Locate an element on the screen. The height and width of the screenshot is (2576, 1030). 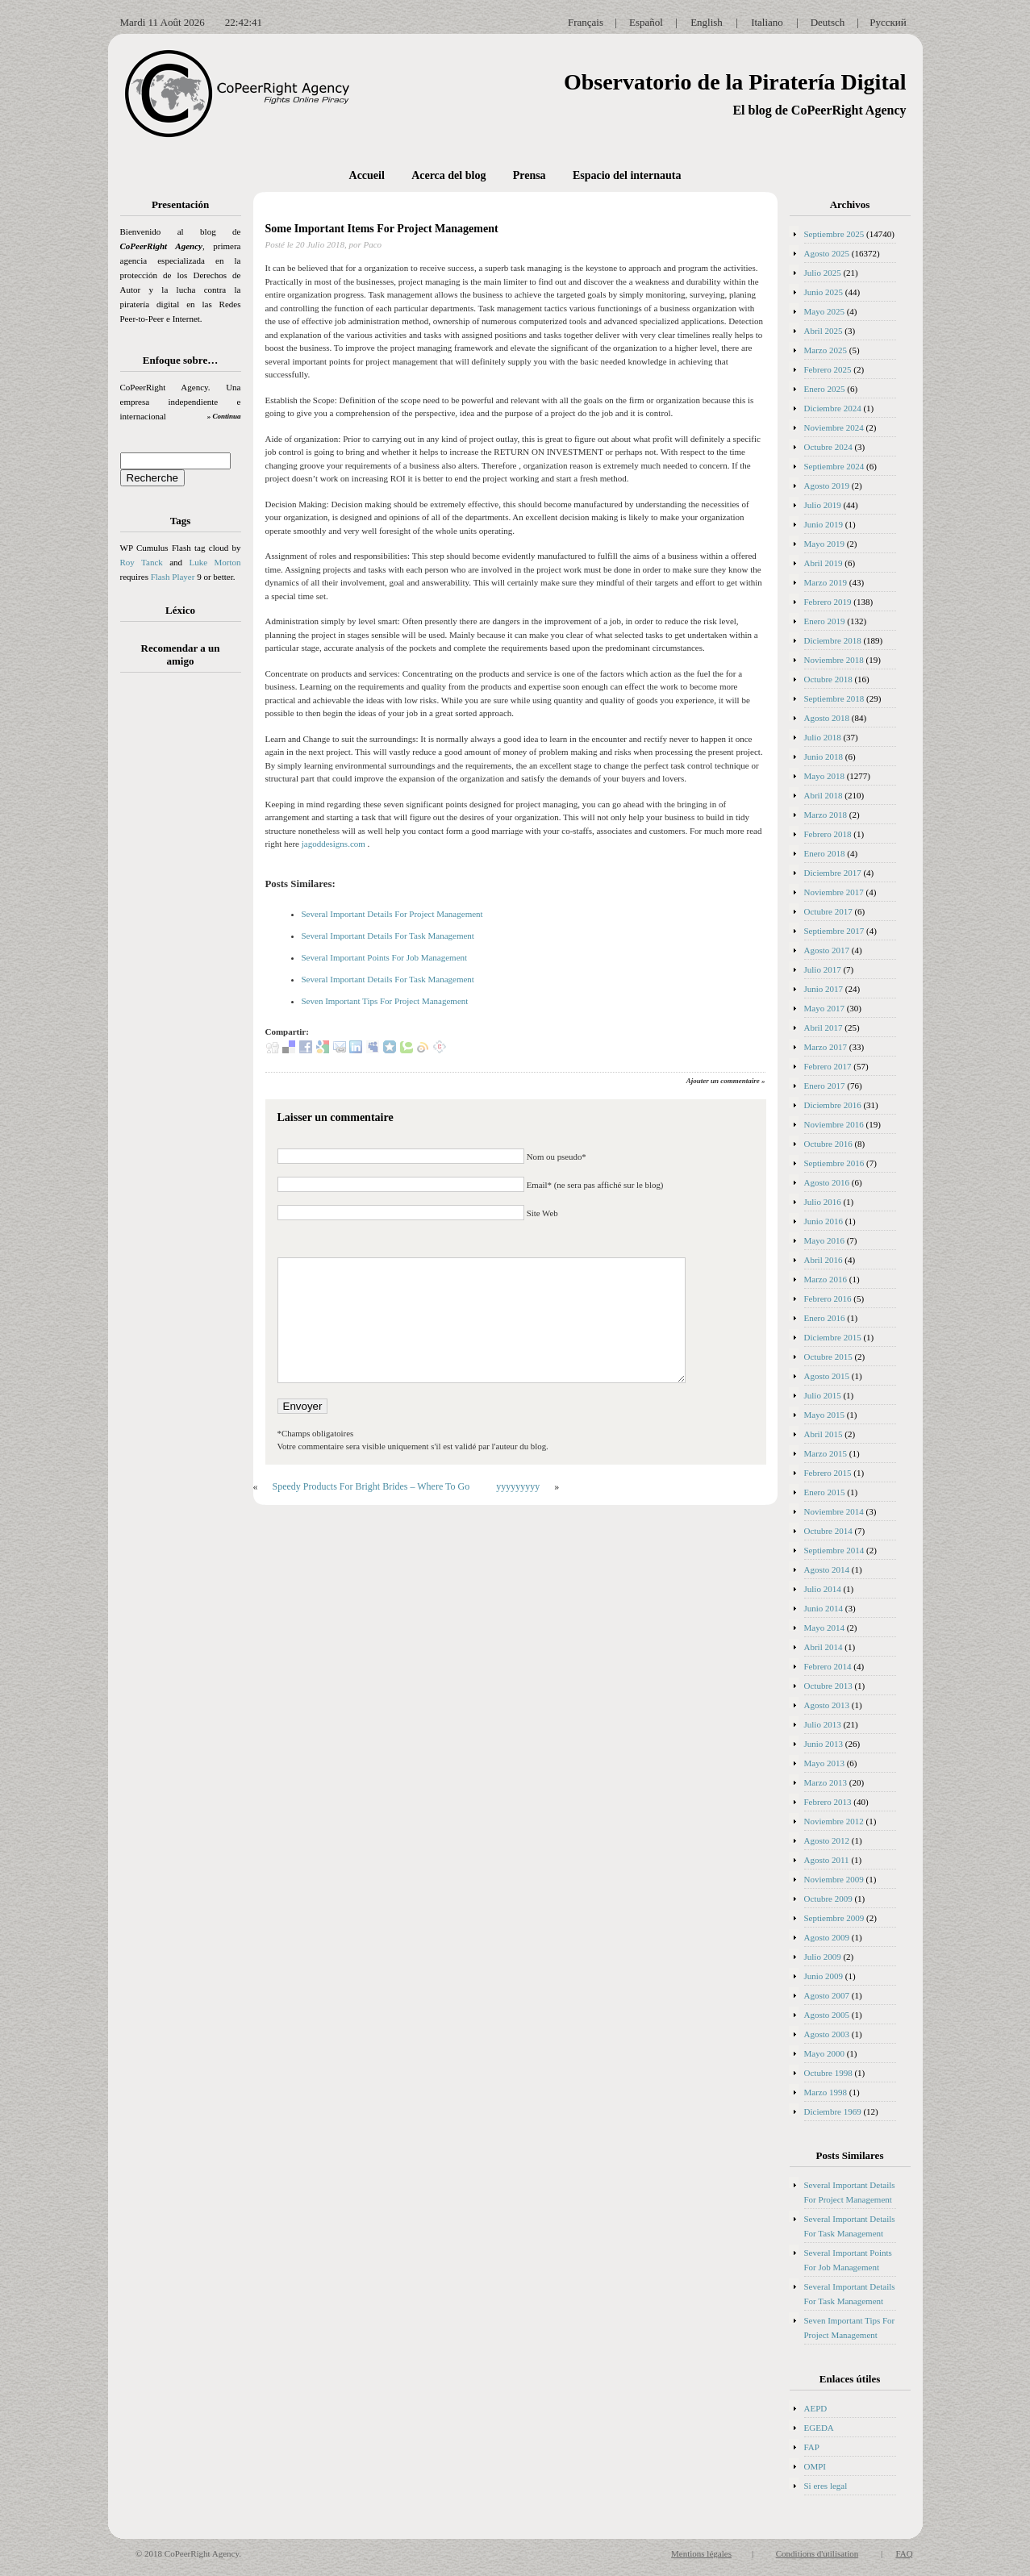
Septiembre 2025 is located at coordinates (834, 234).